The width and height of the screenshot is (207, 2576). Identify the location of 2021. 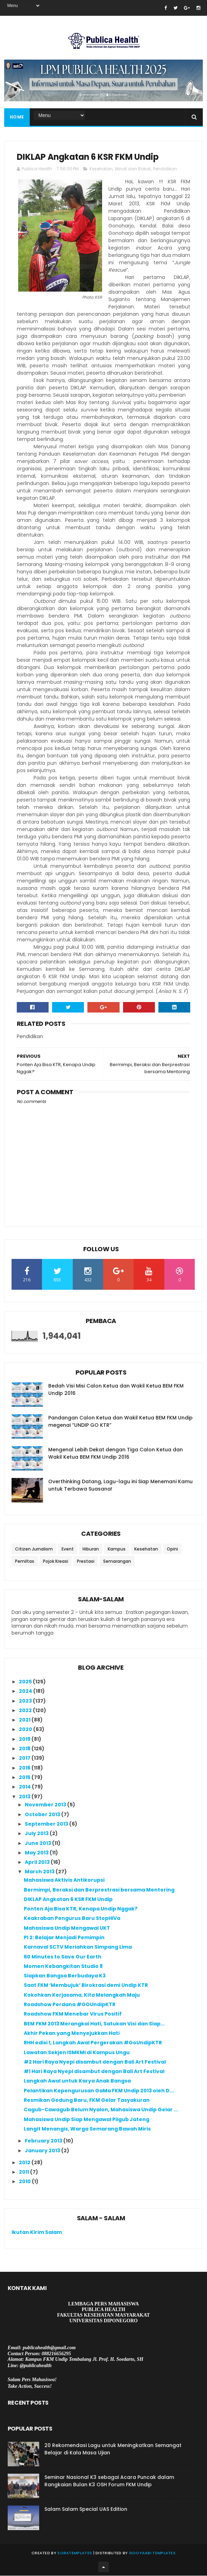
(25, 1720).